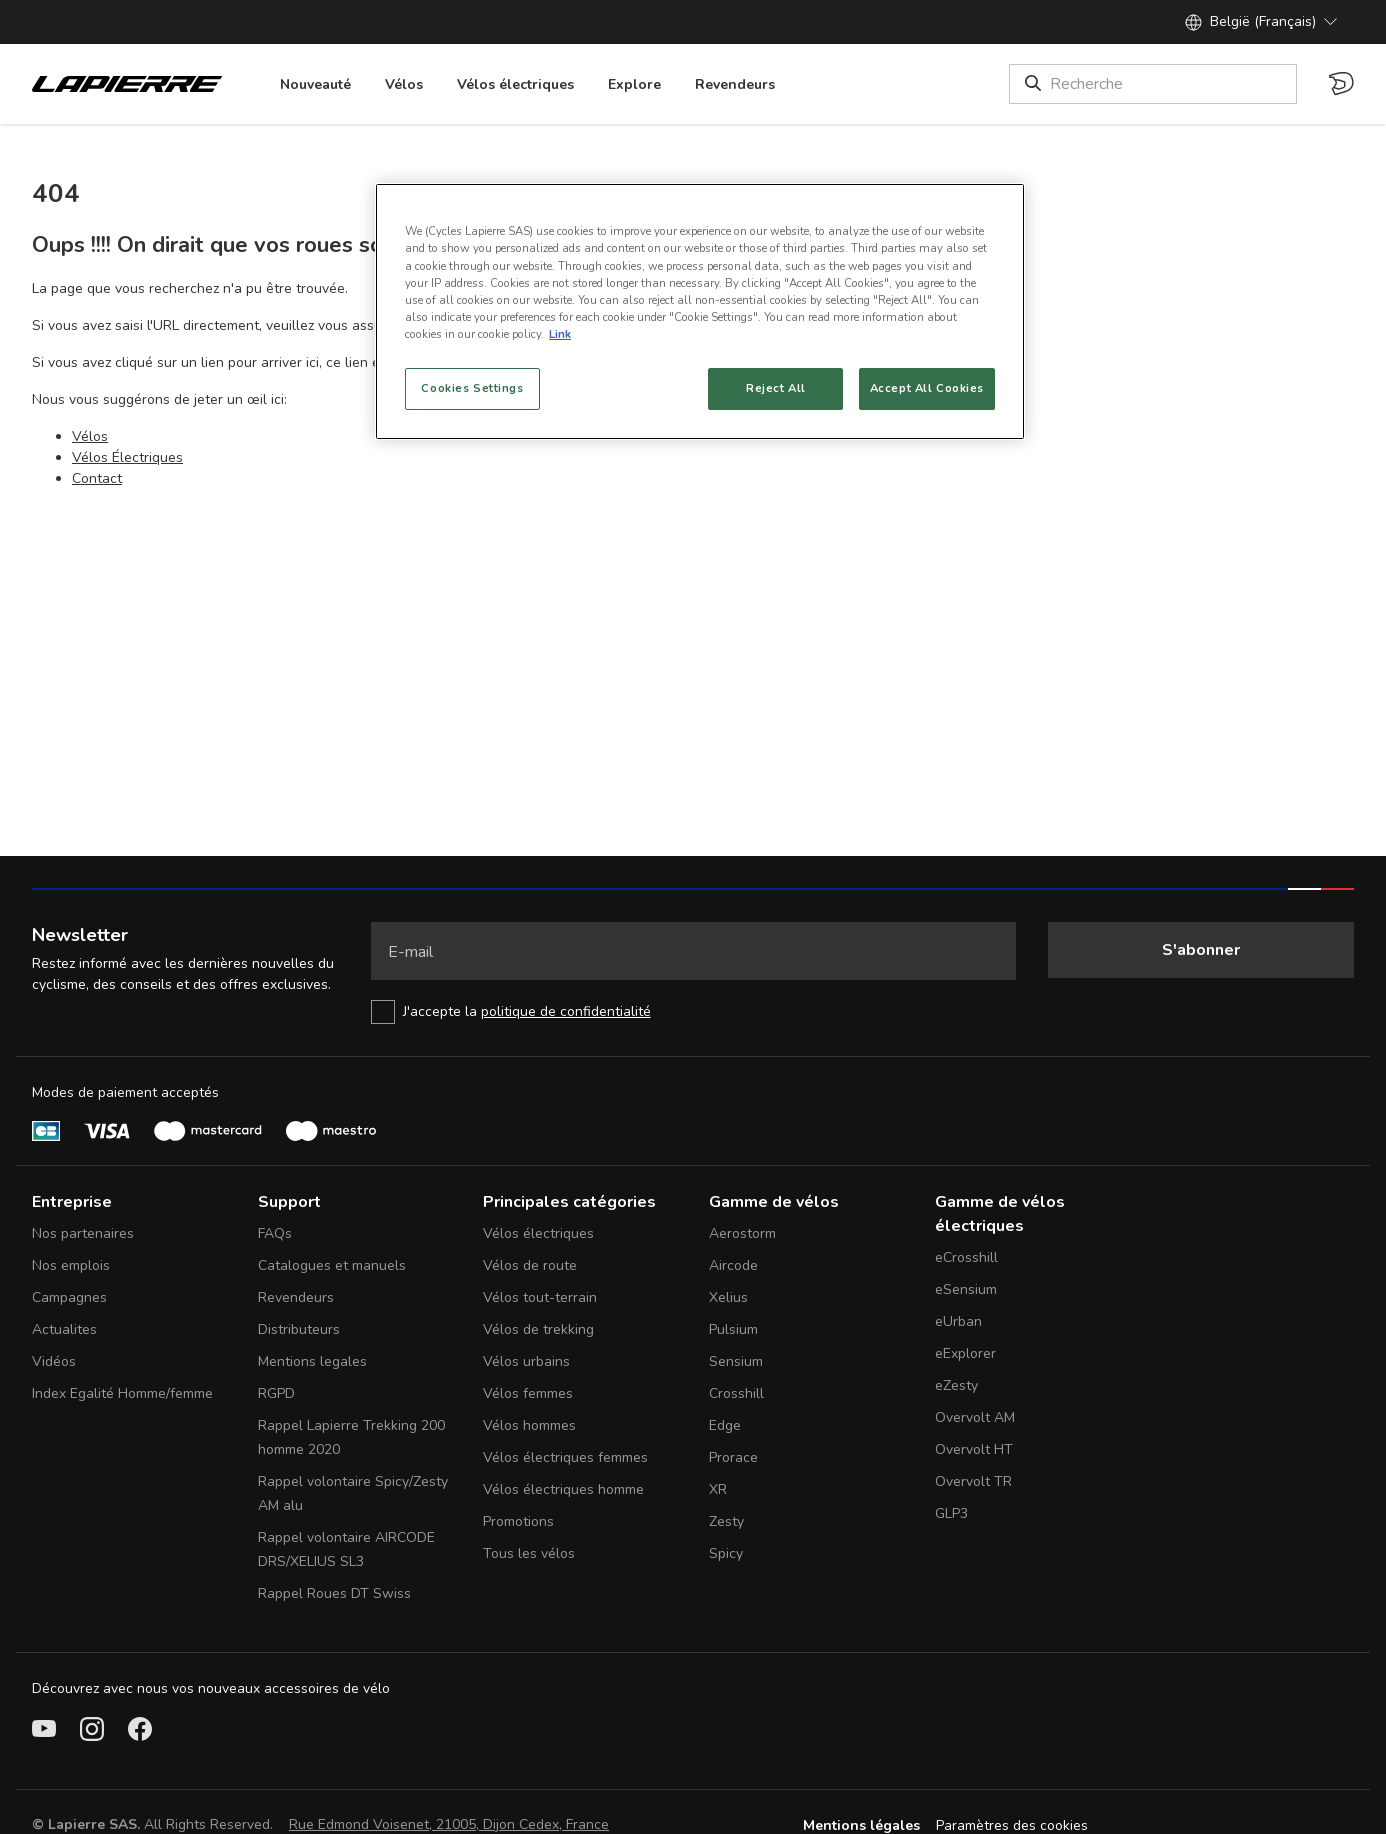 This screenshot has height=1834, width=1386. I want to click on Overvolt TR, so click(973, 1481).